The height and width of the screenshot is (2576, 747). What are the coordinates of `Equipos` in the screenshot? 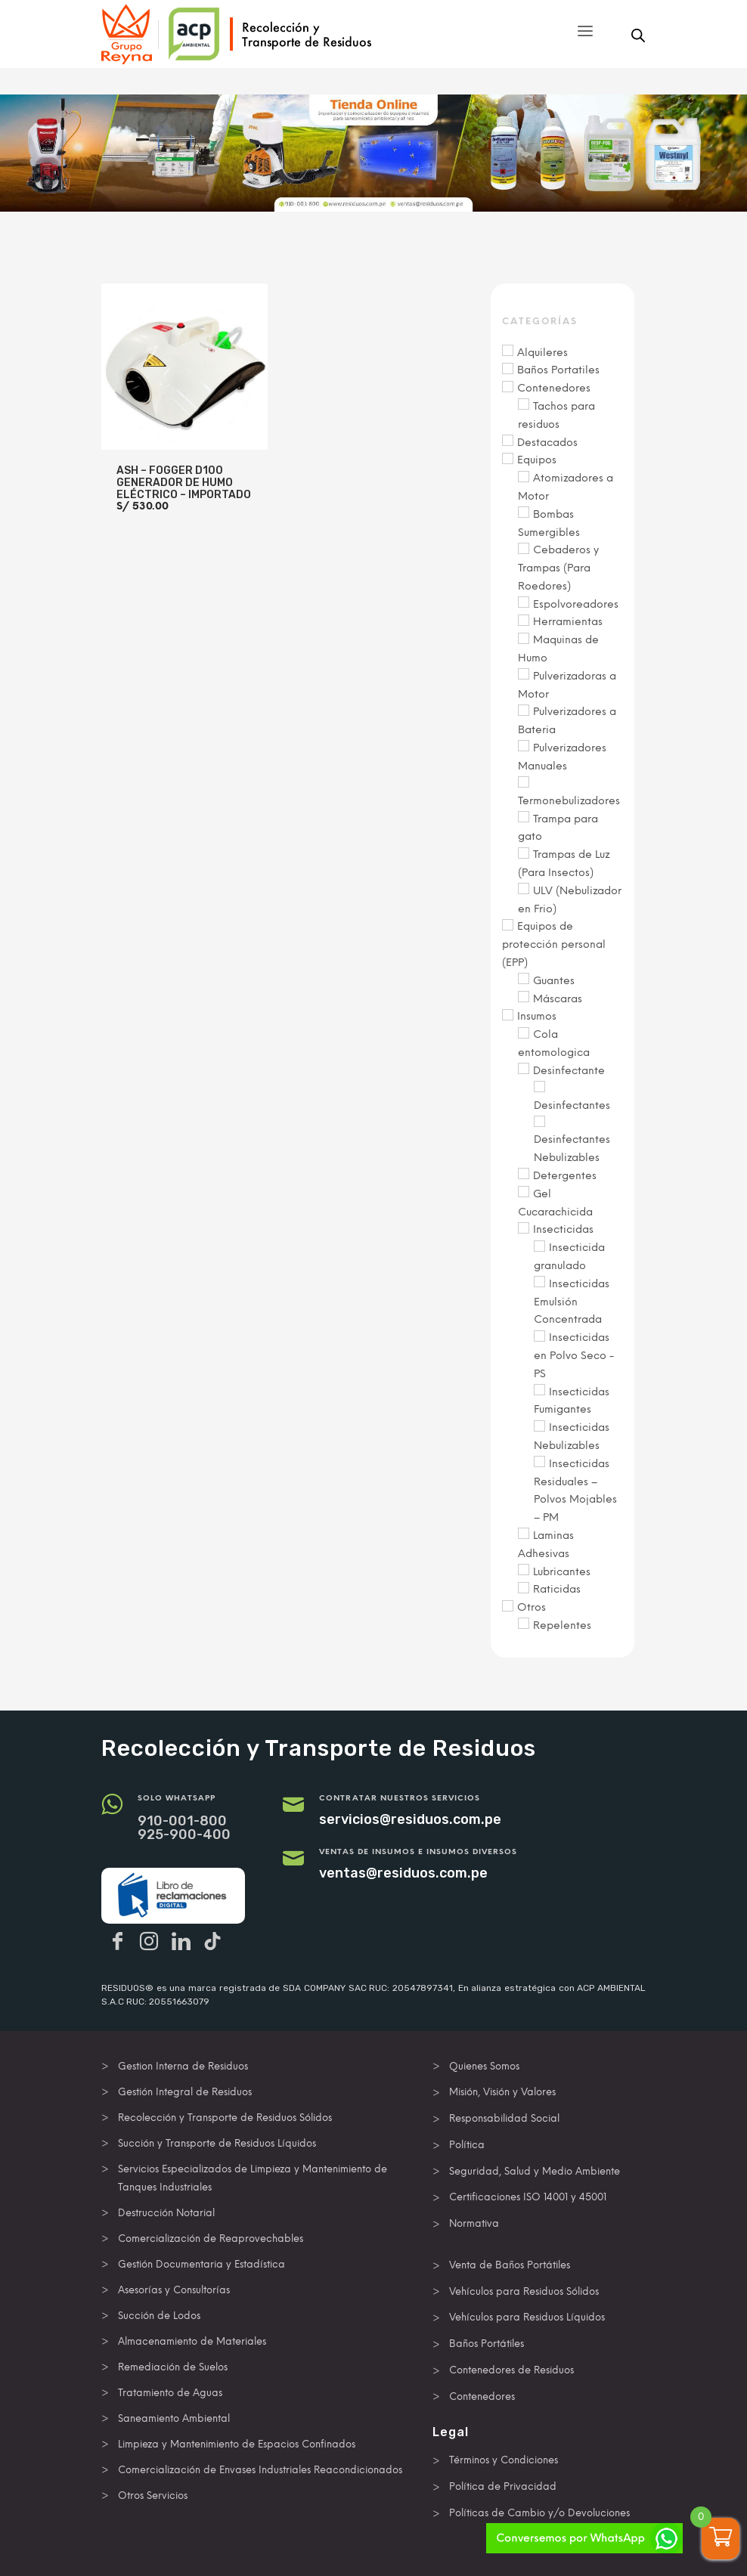 It's located at (536, 460).